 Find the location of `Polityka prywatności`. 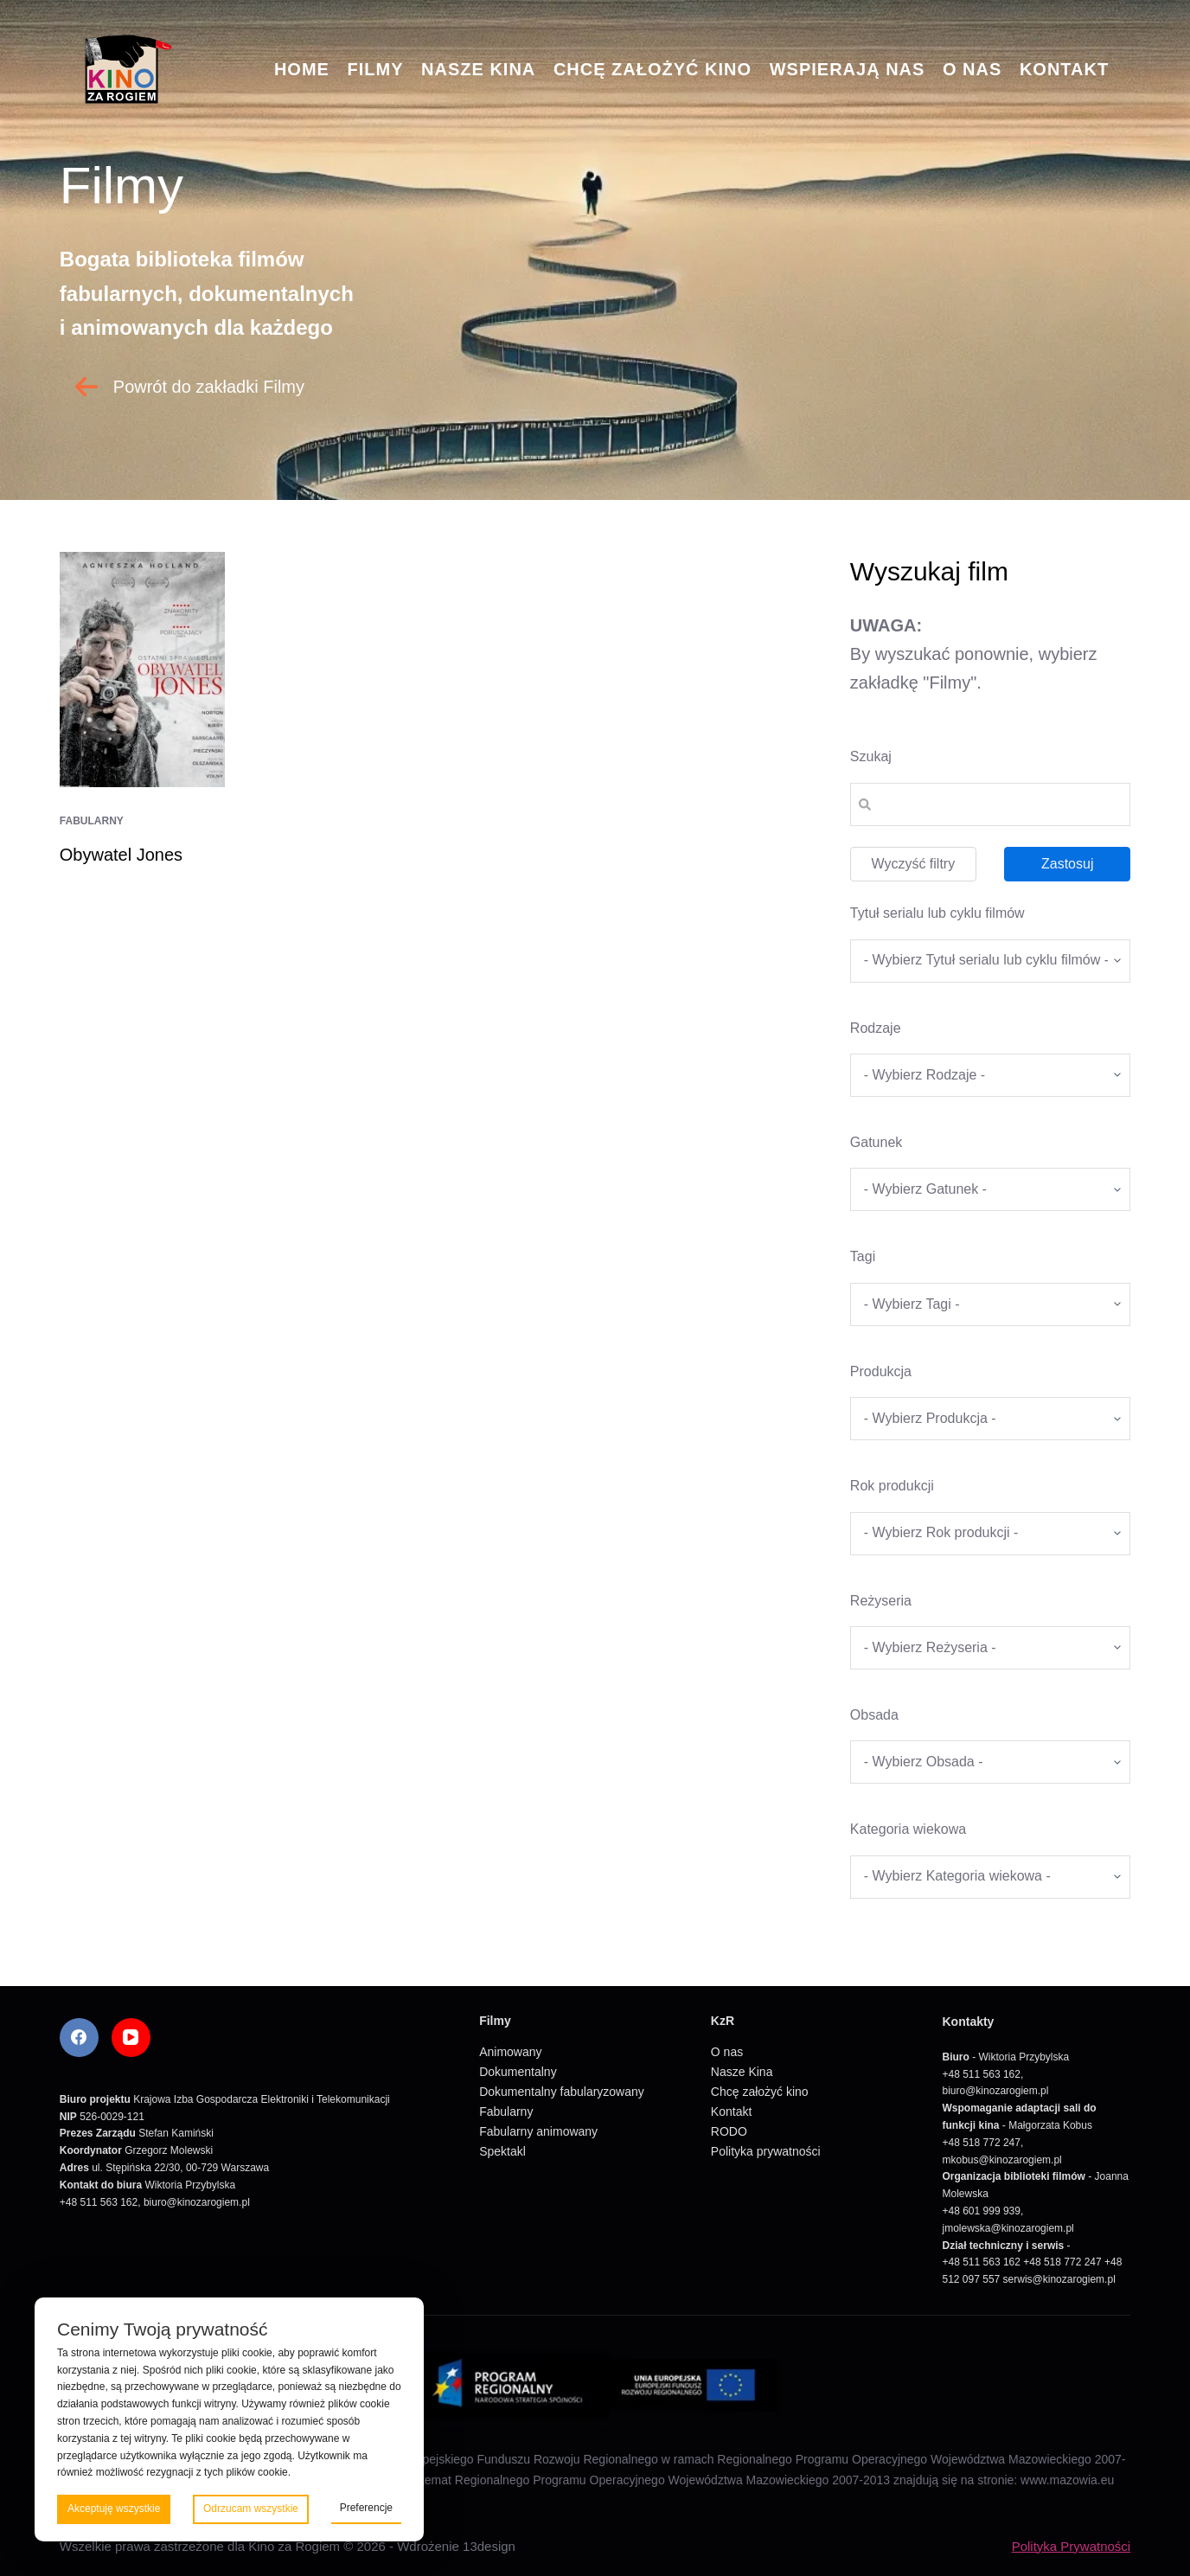

Polityka prywatności is located at coordinates (766, 2151).